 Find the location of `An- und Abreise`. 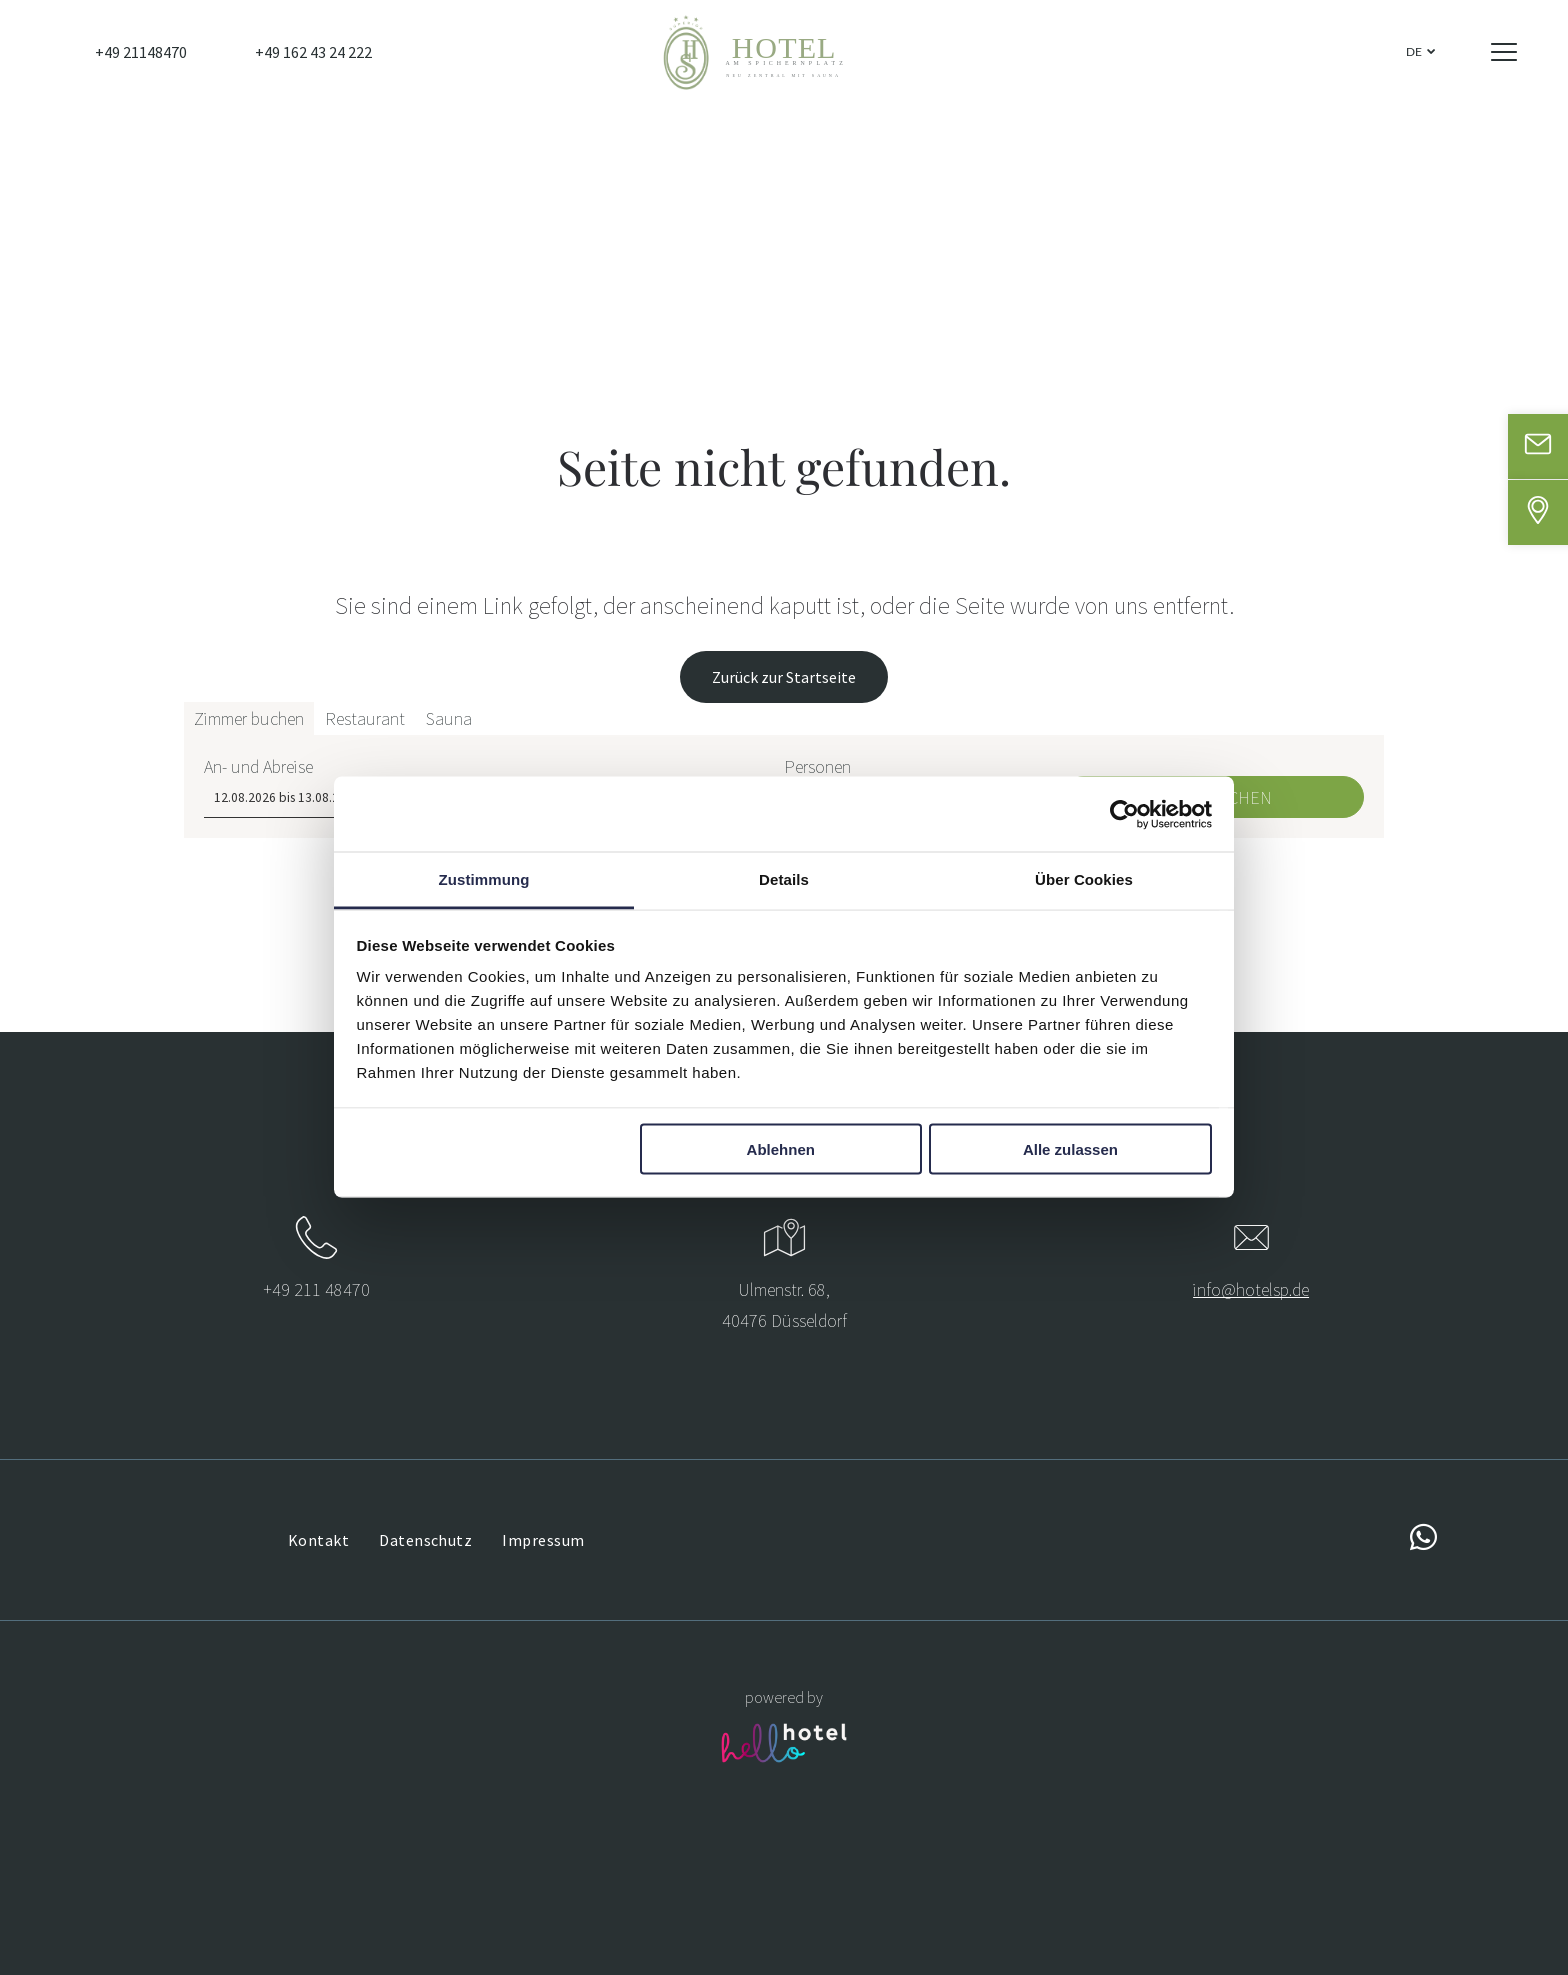

An- und Abreise is located at coordinates (258, 1903).